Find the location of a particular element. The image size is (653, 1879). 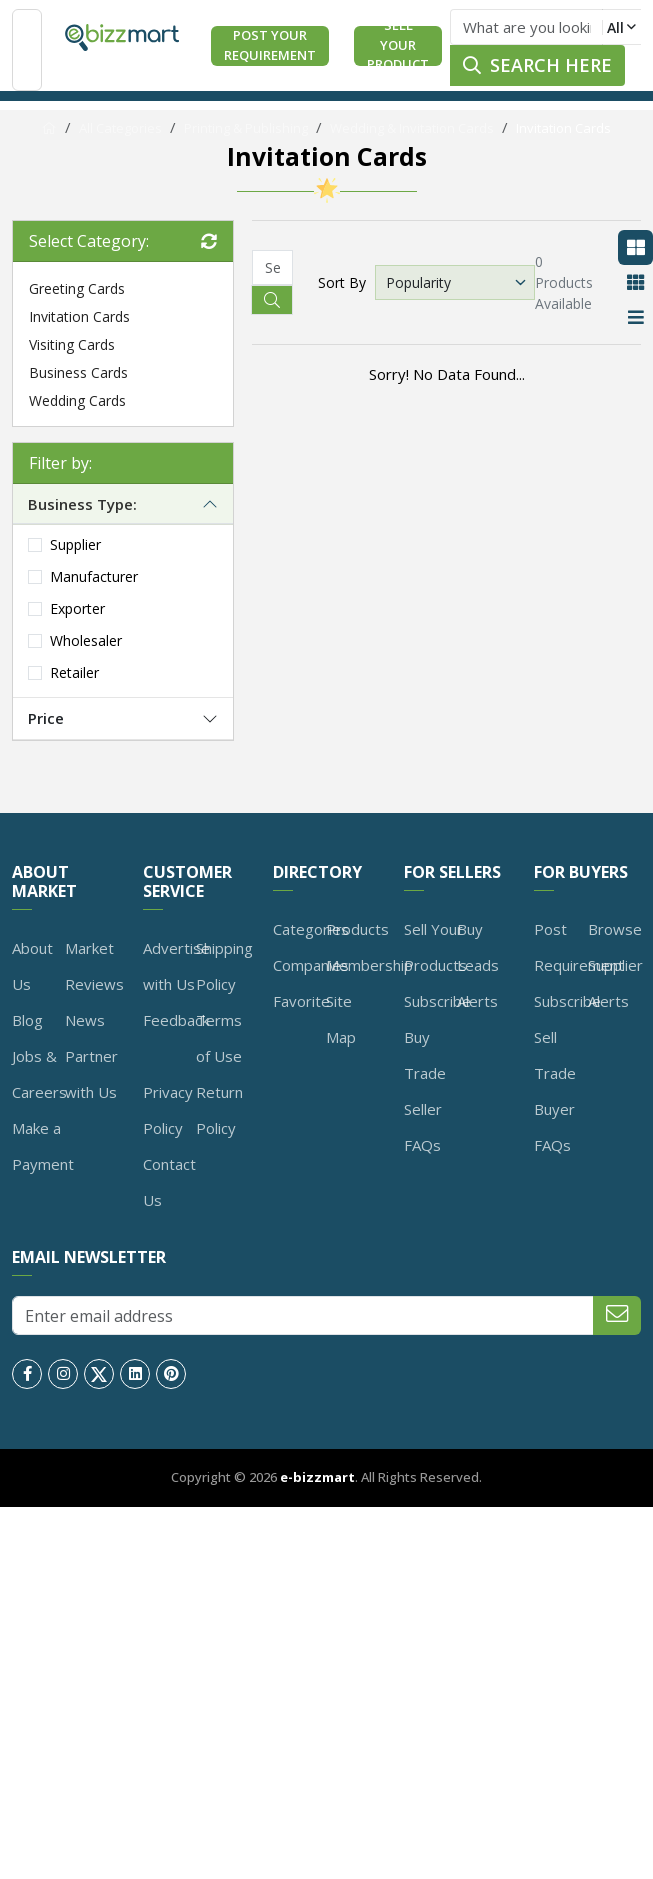

Terms of Use is located at coordinates (219, 1038).